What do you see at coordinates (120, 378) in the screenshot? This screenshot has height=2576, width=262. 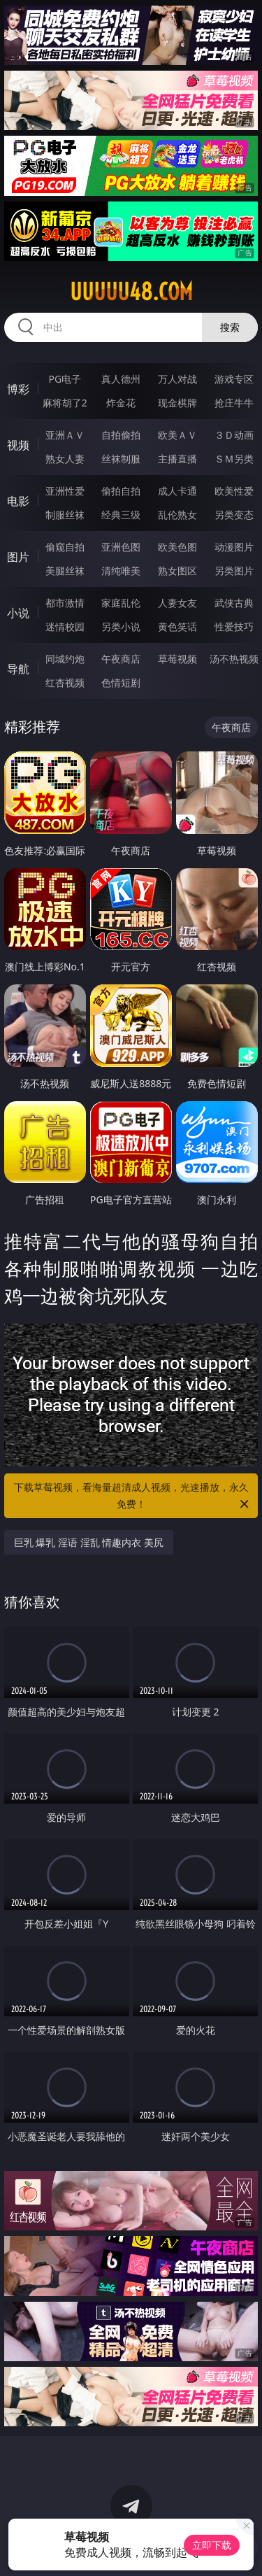 I see `真人德州` at bounding box center [120, 378].